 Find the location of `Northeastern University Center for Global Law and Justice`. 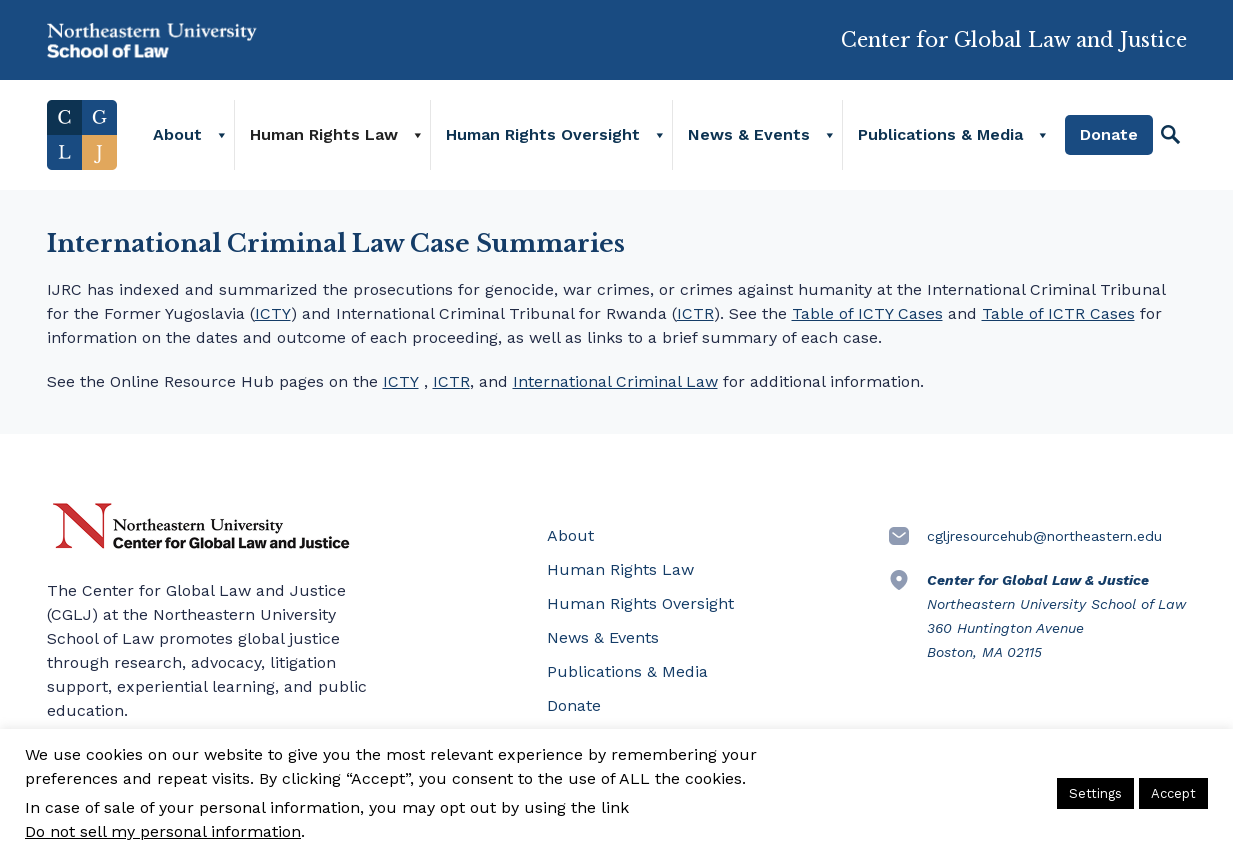

Northeastern University Center for Global Law and Justice is located at coordinates (201, 526).